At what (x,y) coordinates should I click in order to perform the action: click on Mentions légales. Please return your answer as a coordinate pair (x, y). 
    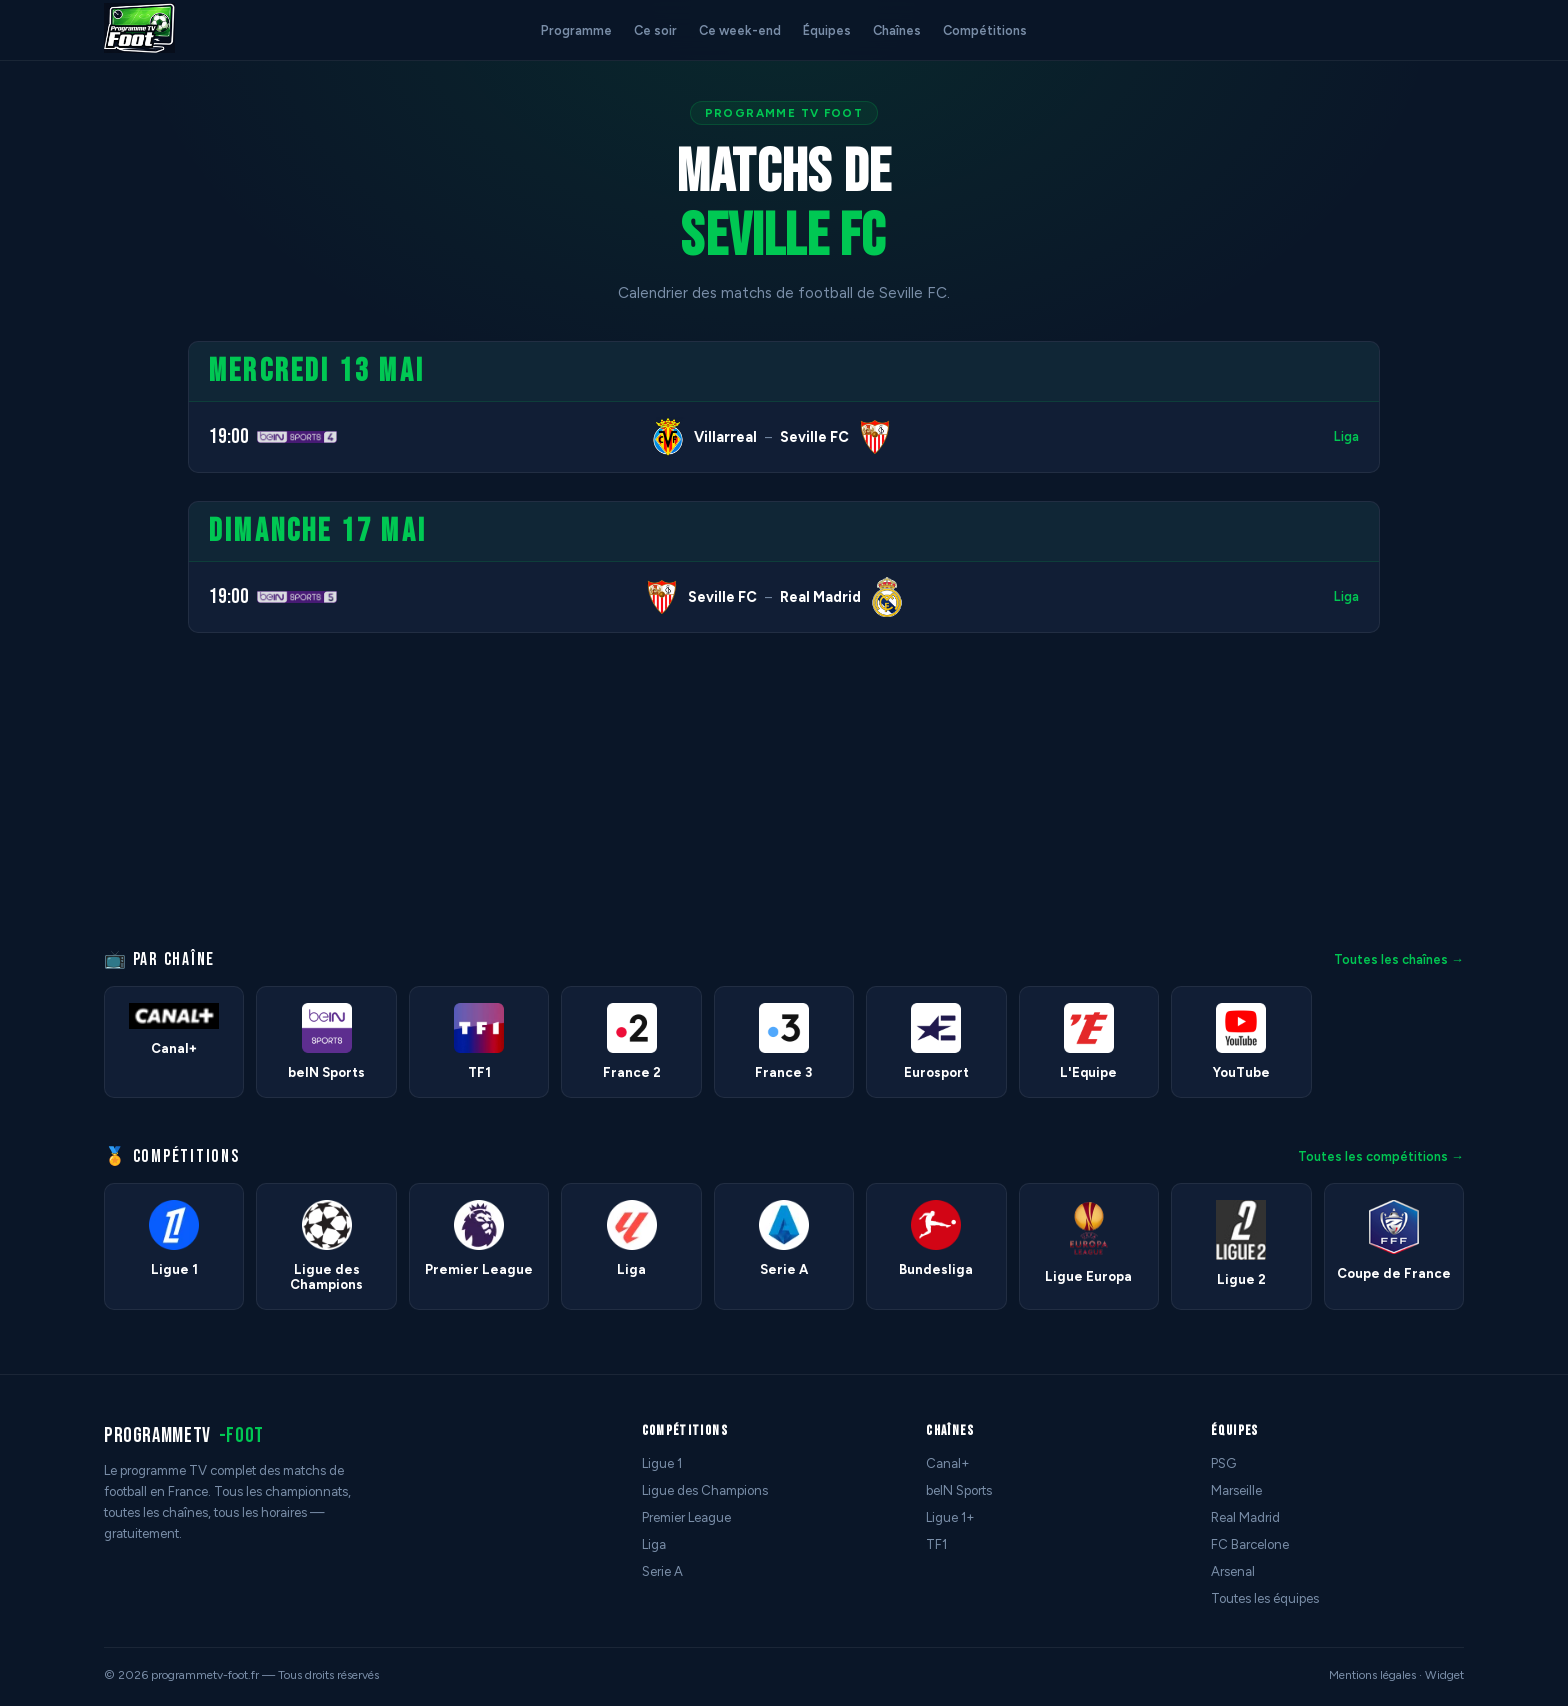
    Looking at the image, I should click on (1372, 1675).